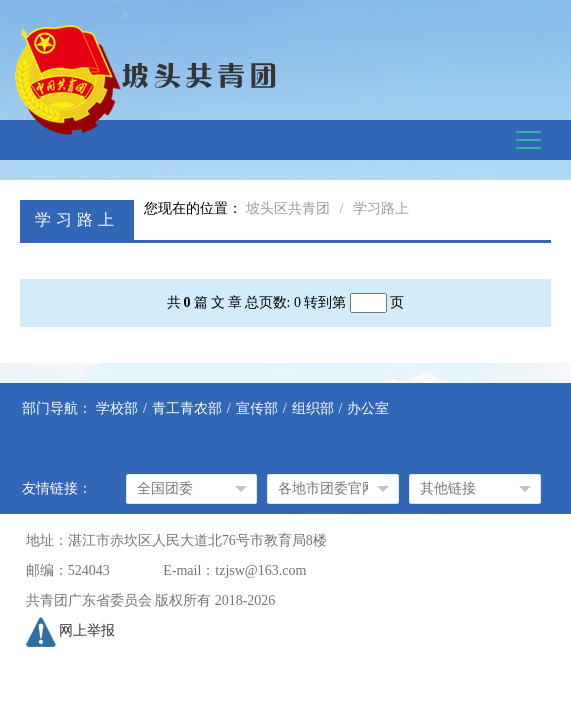 The height and width of the screenshot is (720, 571). What do you see at coordinates (117, 408) in the screenshot?
I see `学校部` at bounding box center [117, 408].